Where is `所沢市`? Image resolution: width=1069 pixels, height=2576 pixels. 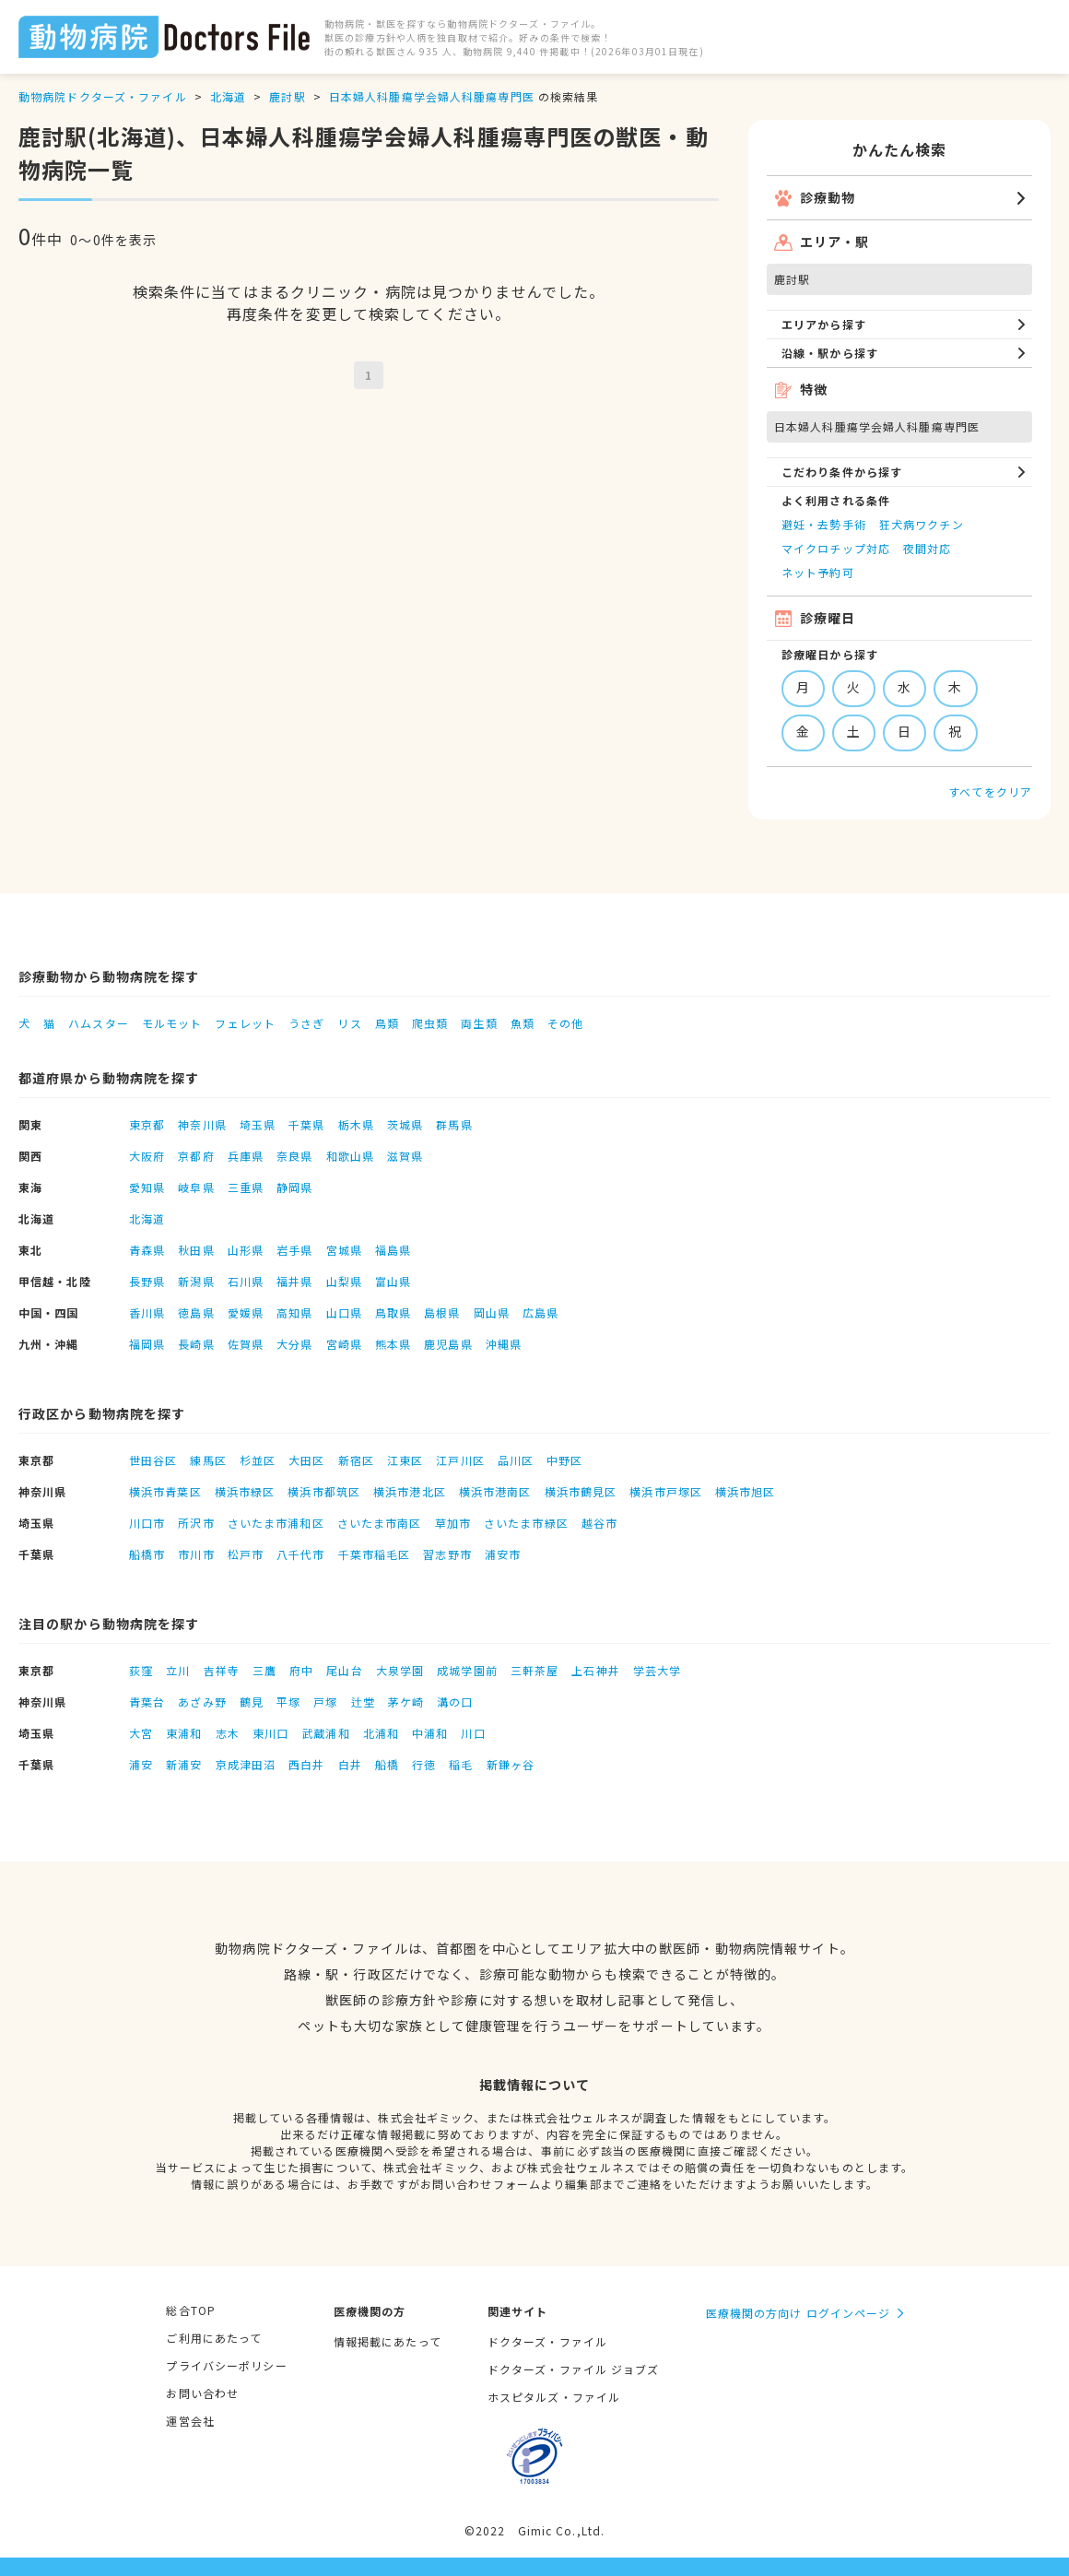
所沢市 is located at coordinates (196, 1522).